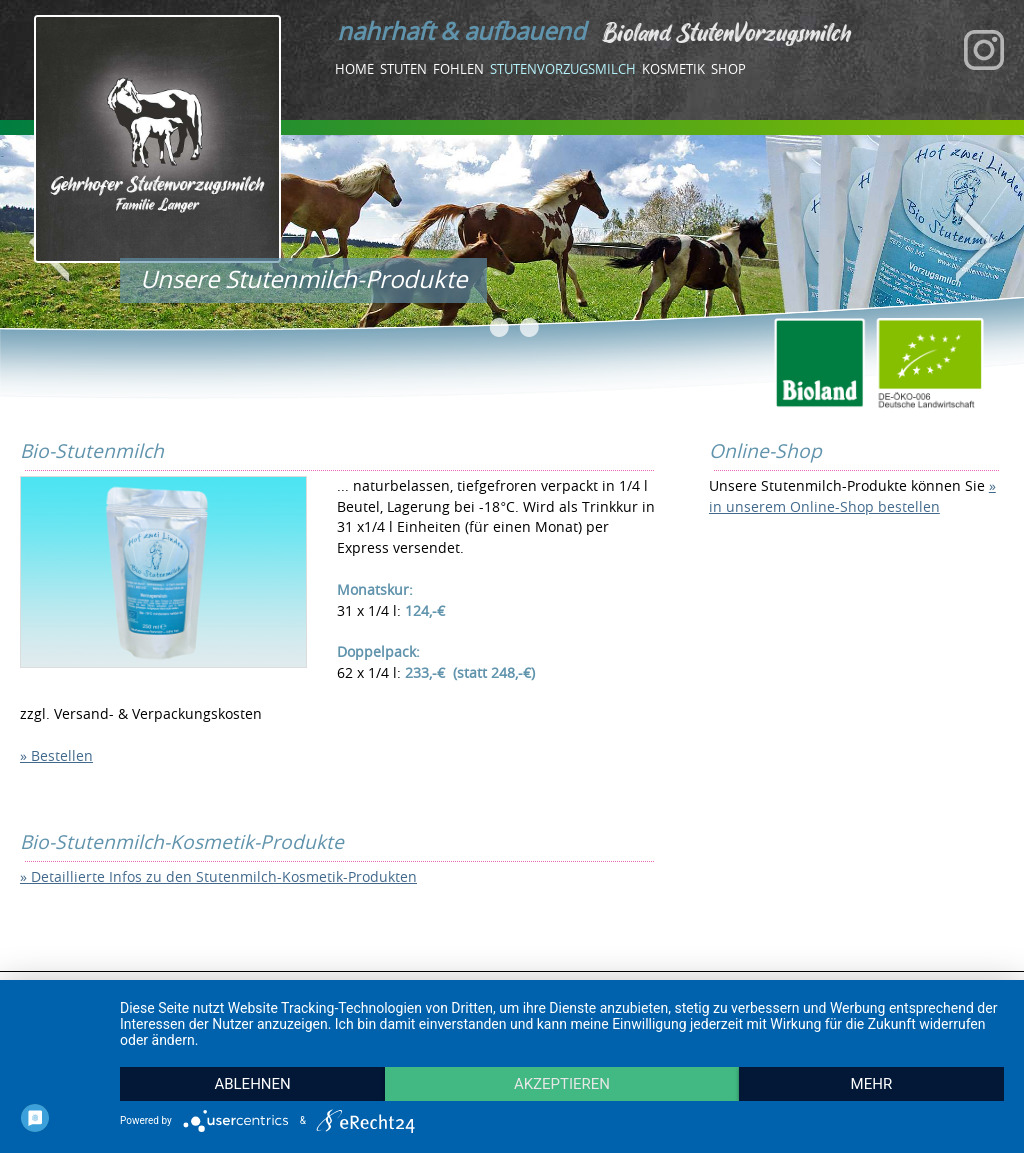 The width and height of the screenshot is (1024, 1153). I want to click on Akzeptieren, so click(562, 1084).